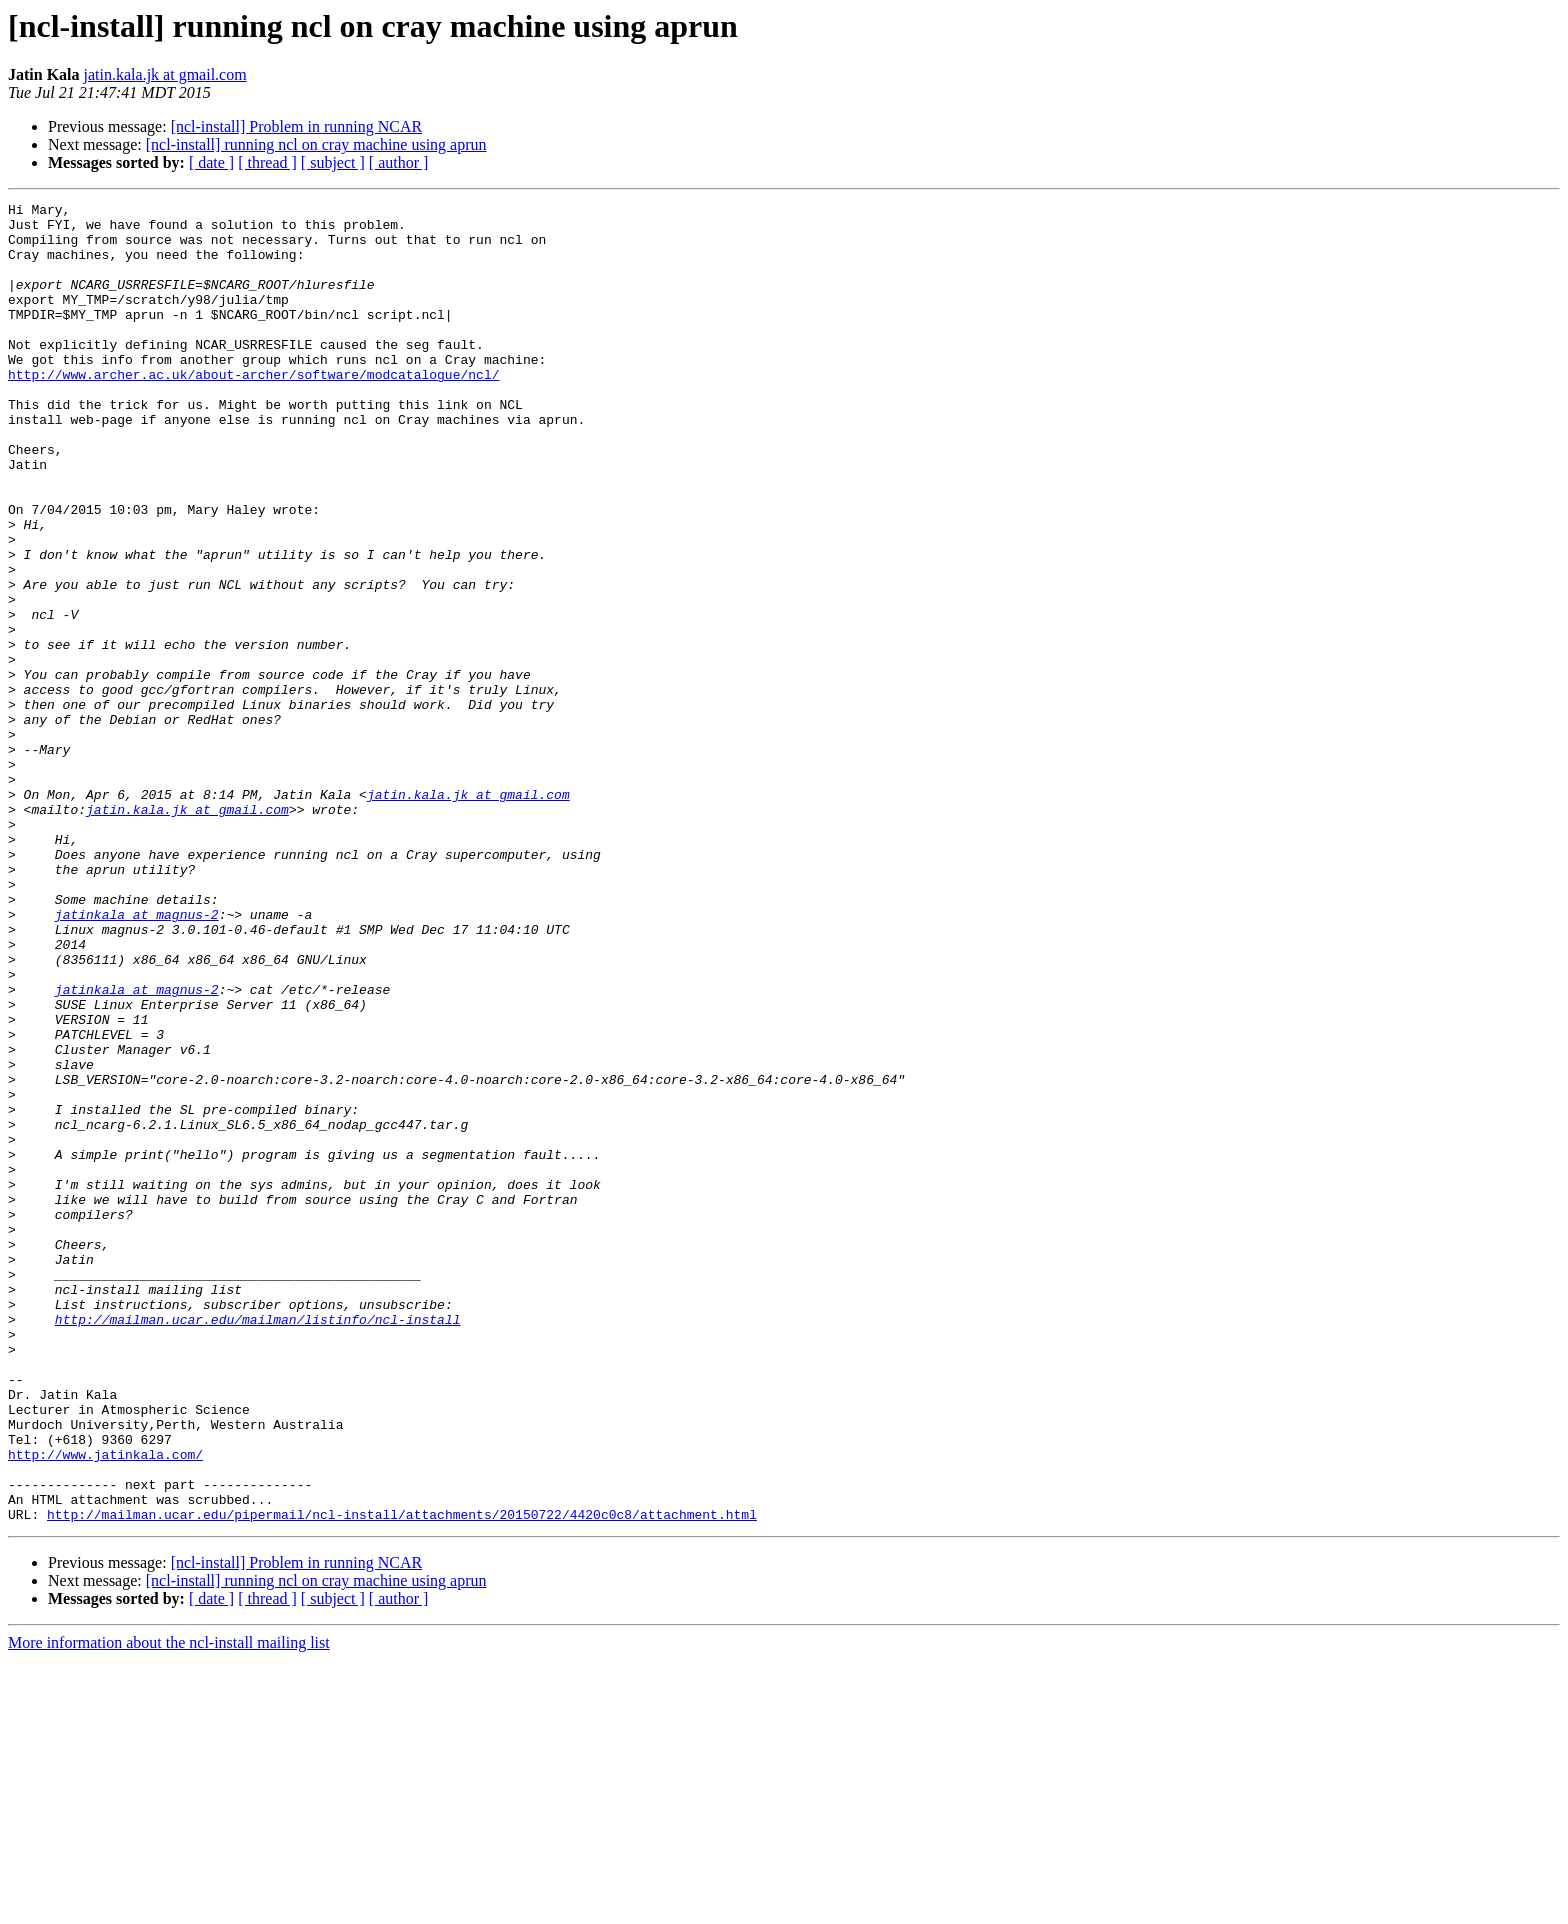  Describe the element at coordinates (253, 410) in the screenshot. I see `http://www.archer.ac.uk/about-archer/software/modcatalogue/ncl/` at that location.